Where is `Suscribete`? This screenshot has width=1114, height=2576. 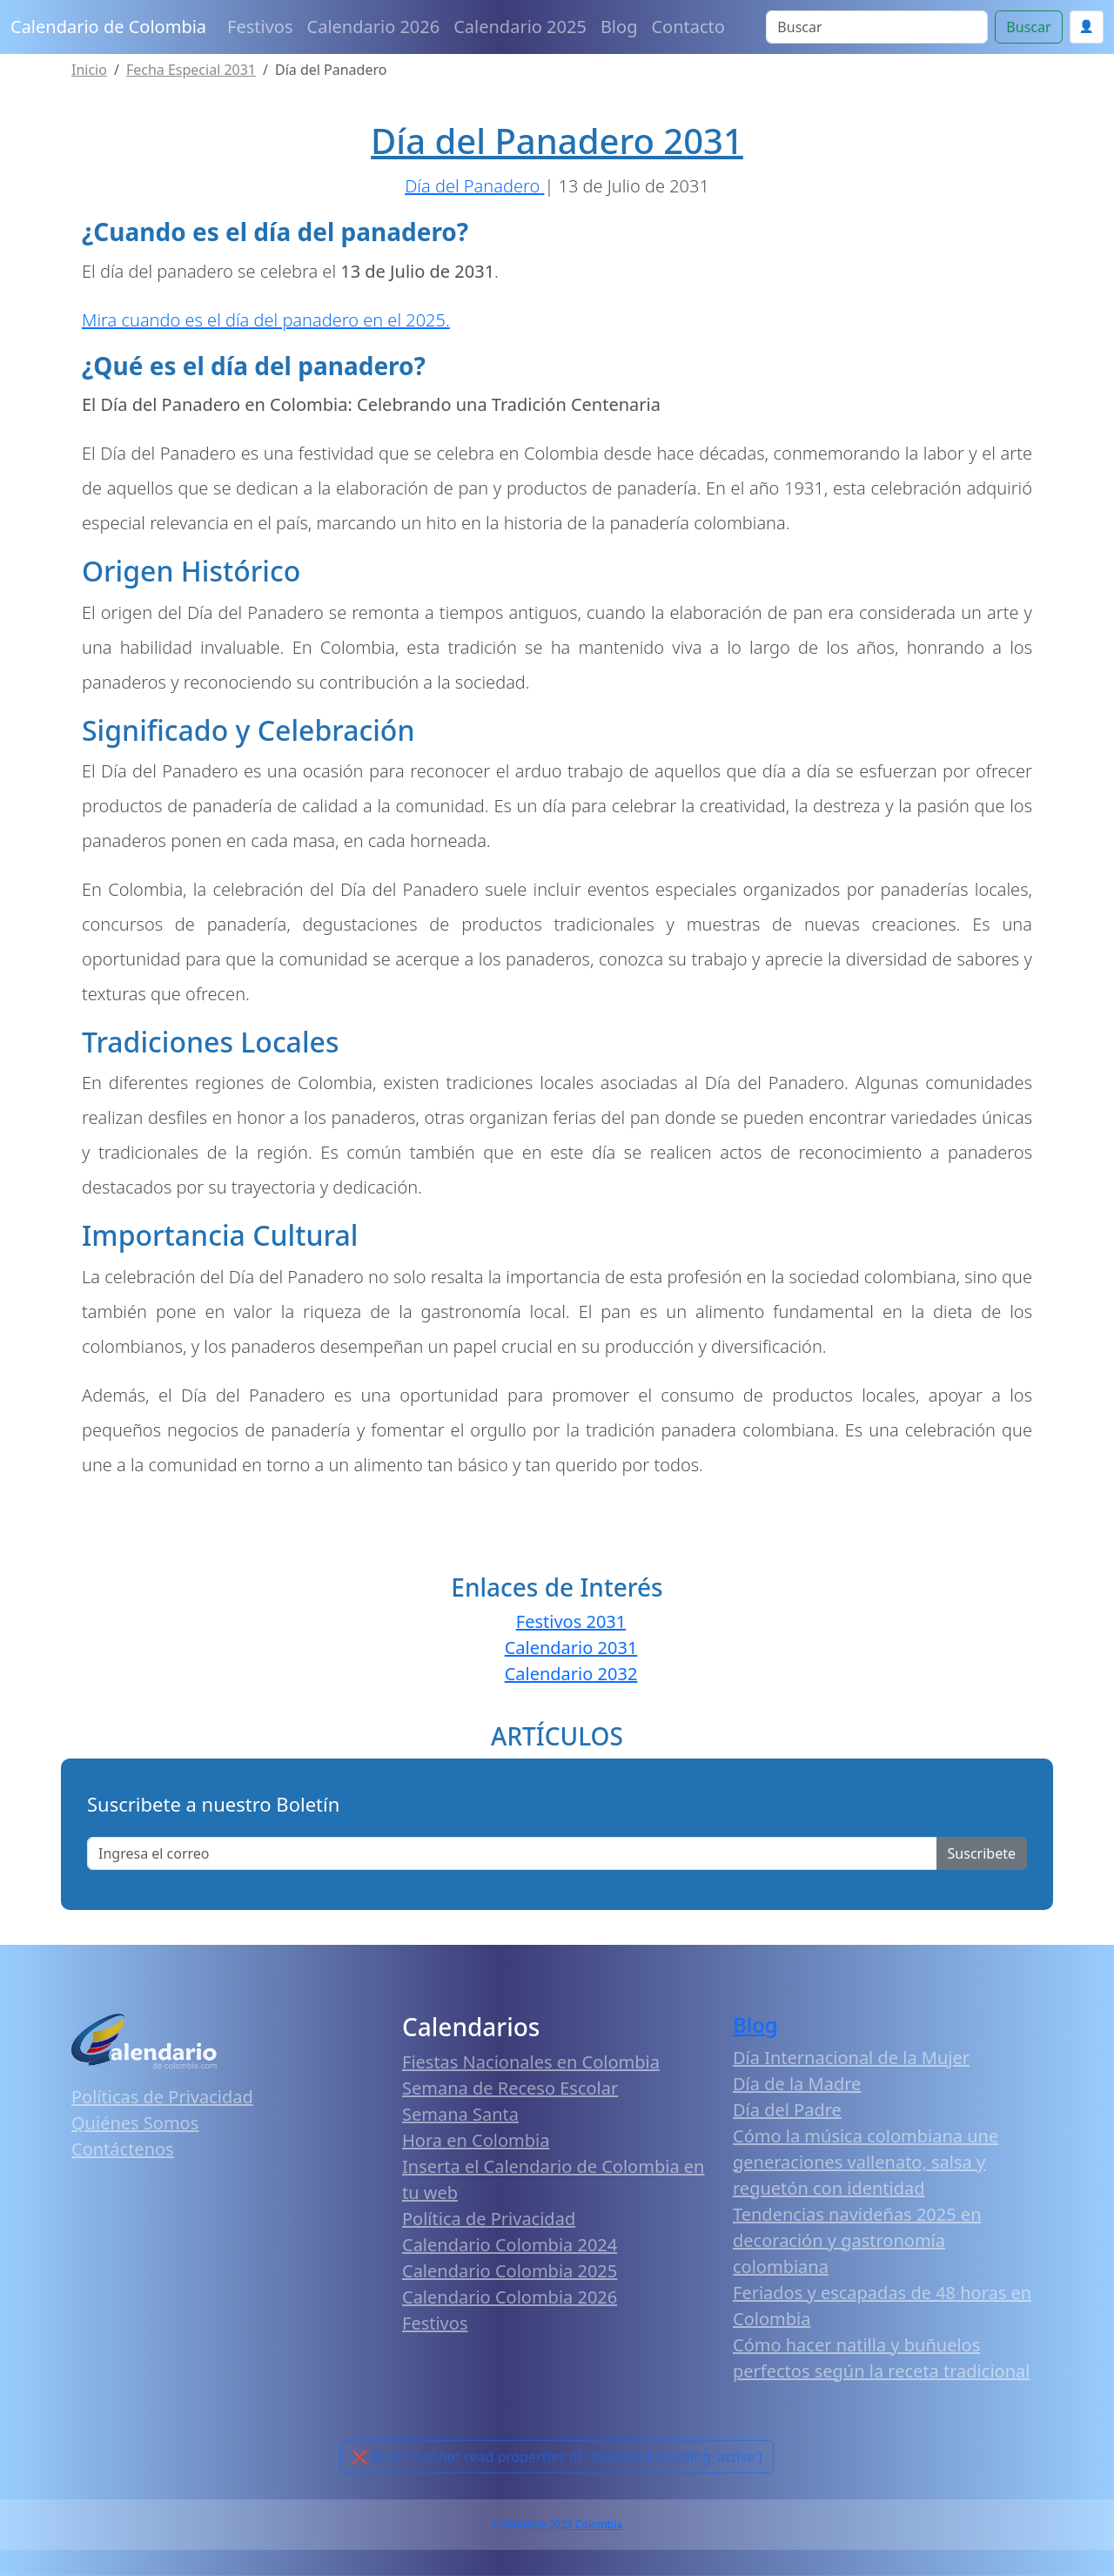
Suscribete is located at coordinates (982, 1853).